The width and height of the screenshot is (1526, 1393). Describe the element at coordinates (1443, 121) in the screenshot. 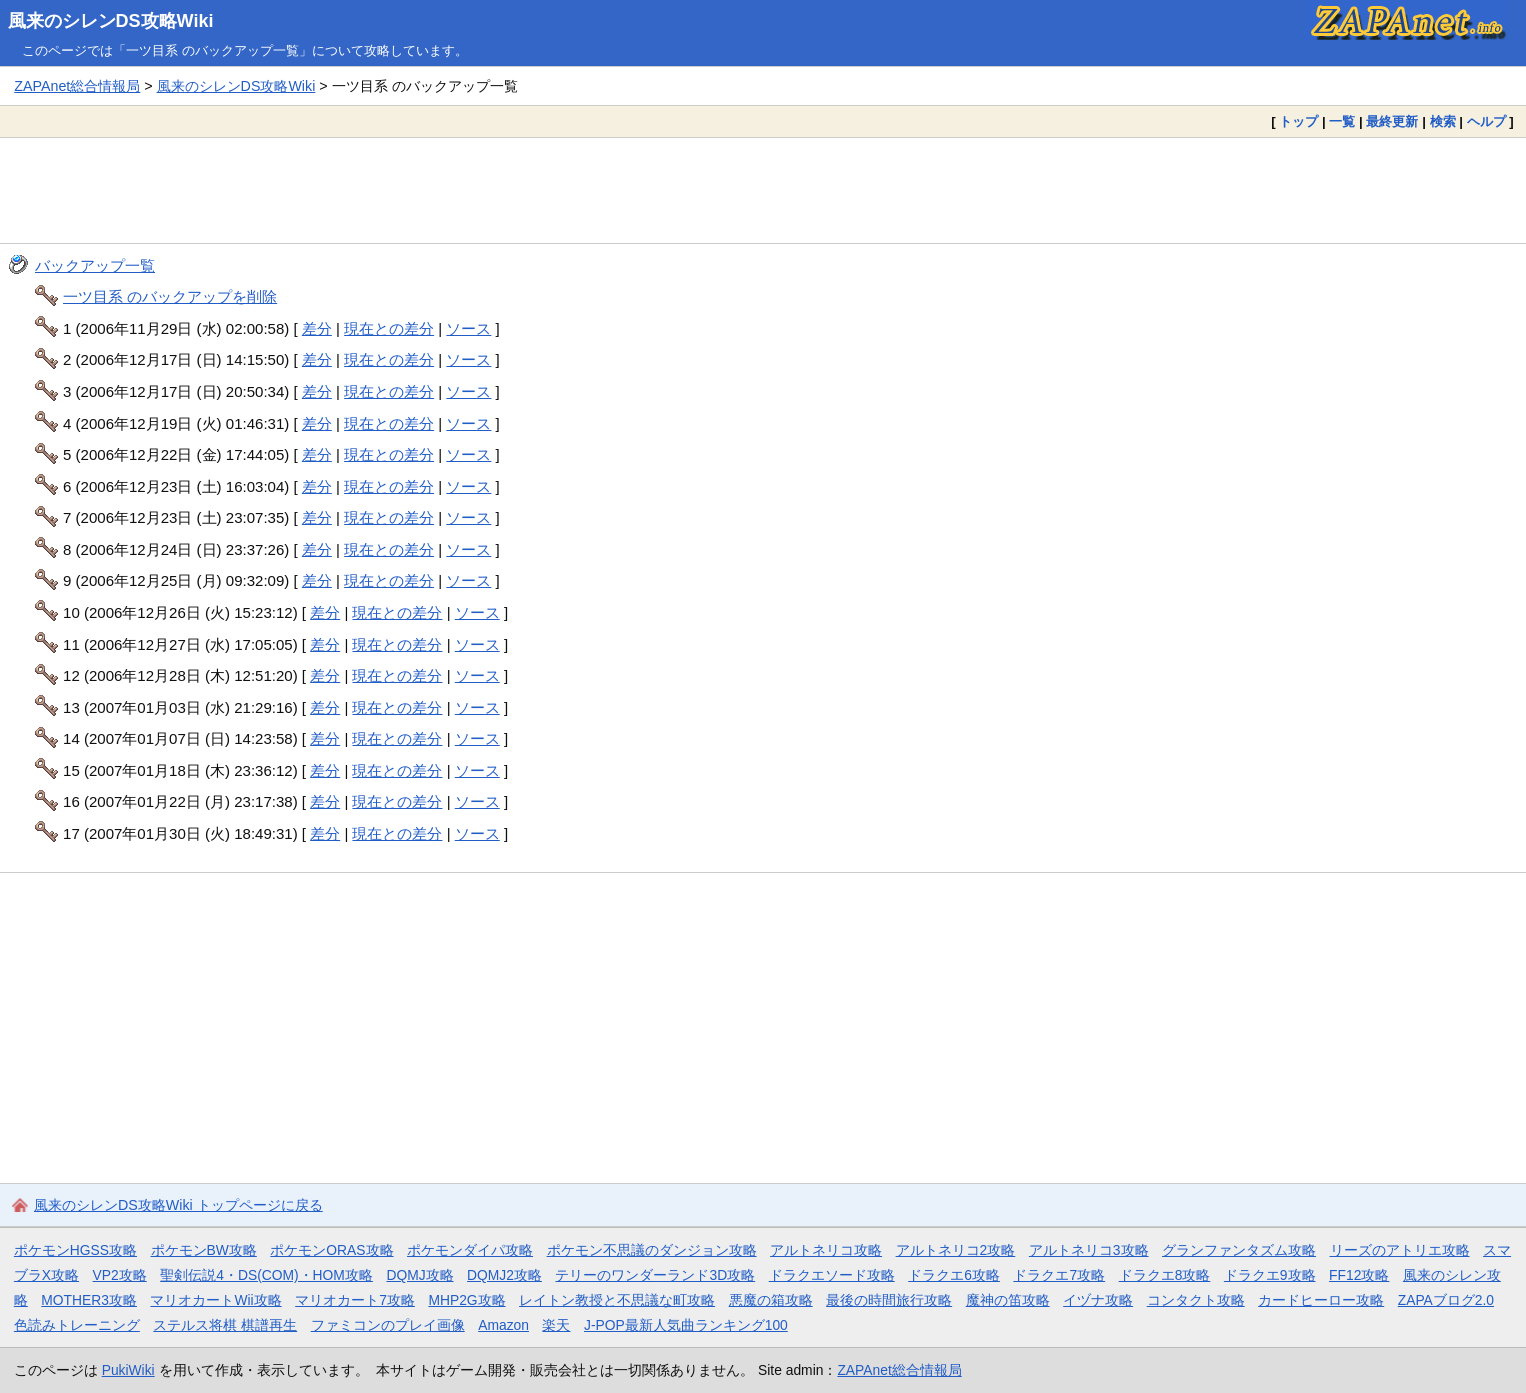

I see `検索` at that location.